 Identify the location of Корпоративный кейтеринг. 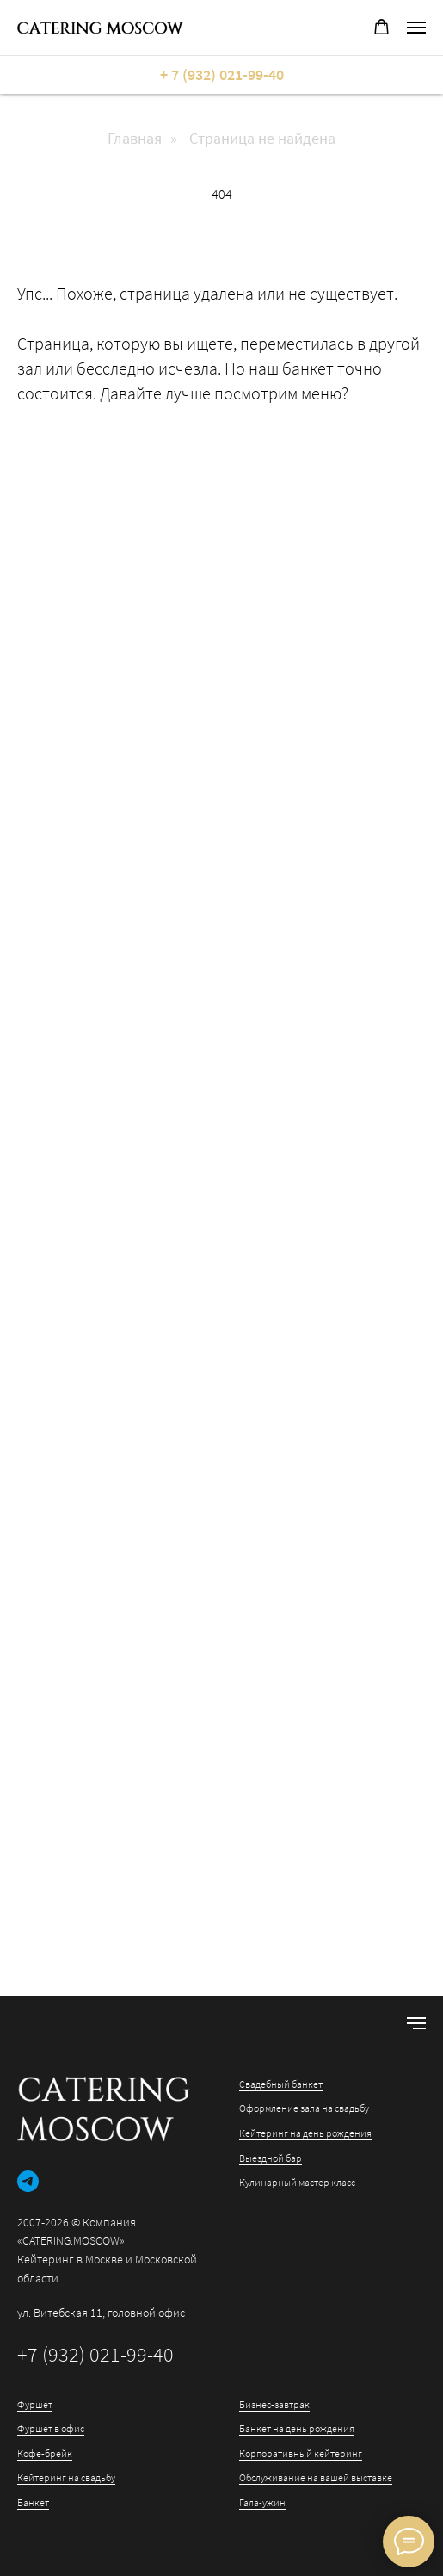
(300, 2453).